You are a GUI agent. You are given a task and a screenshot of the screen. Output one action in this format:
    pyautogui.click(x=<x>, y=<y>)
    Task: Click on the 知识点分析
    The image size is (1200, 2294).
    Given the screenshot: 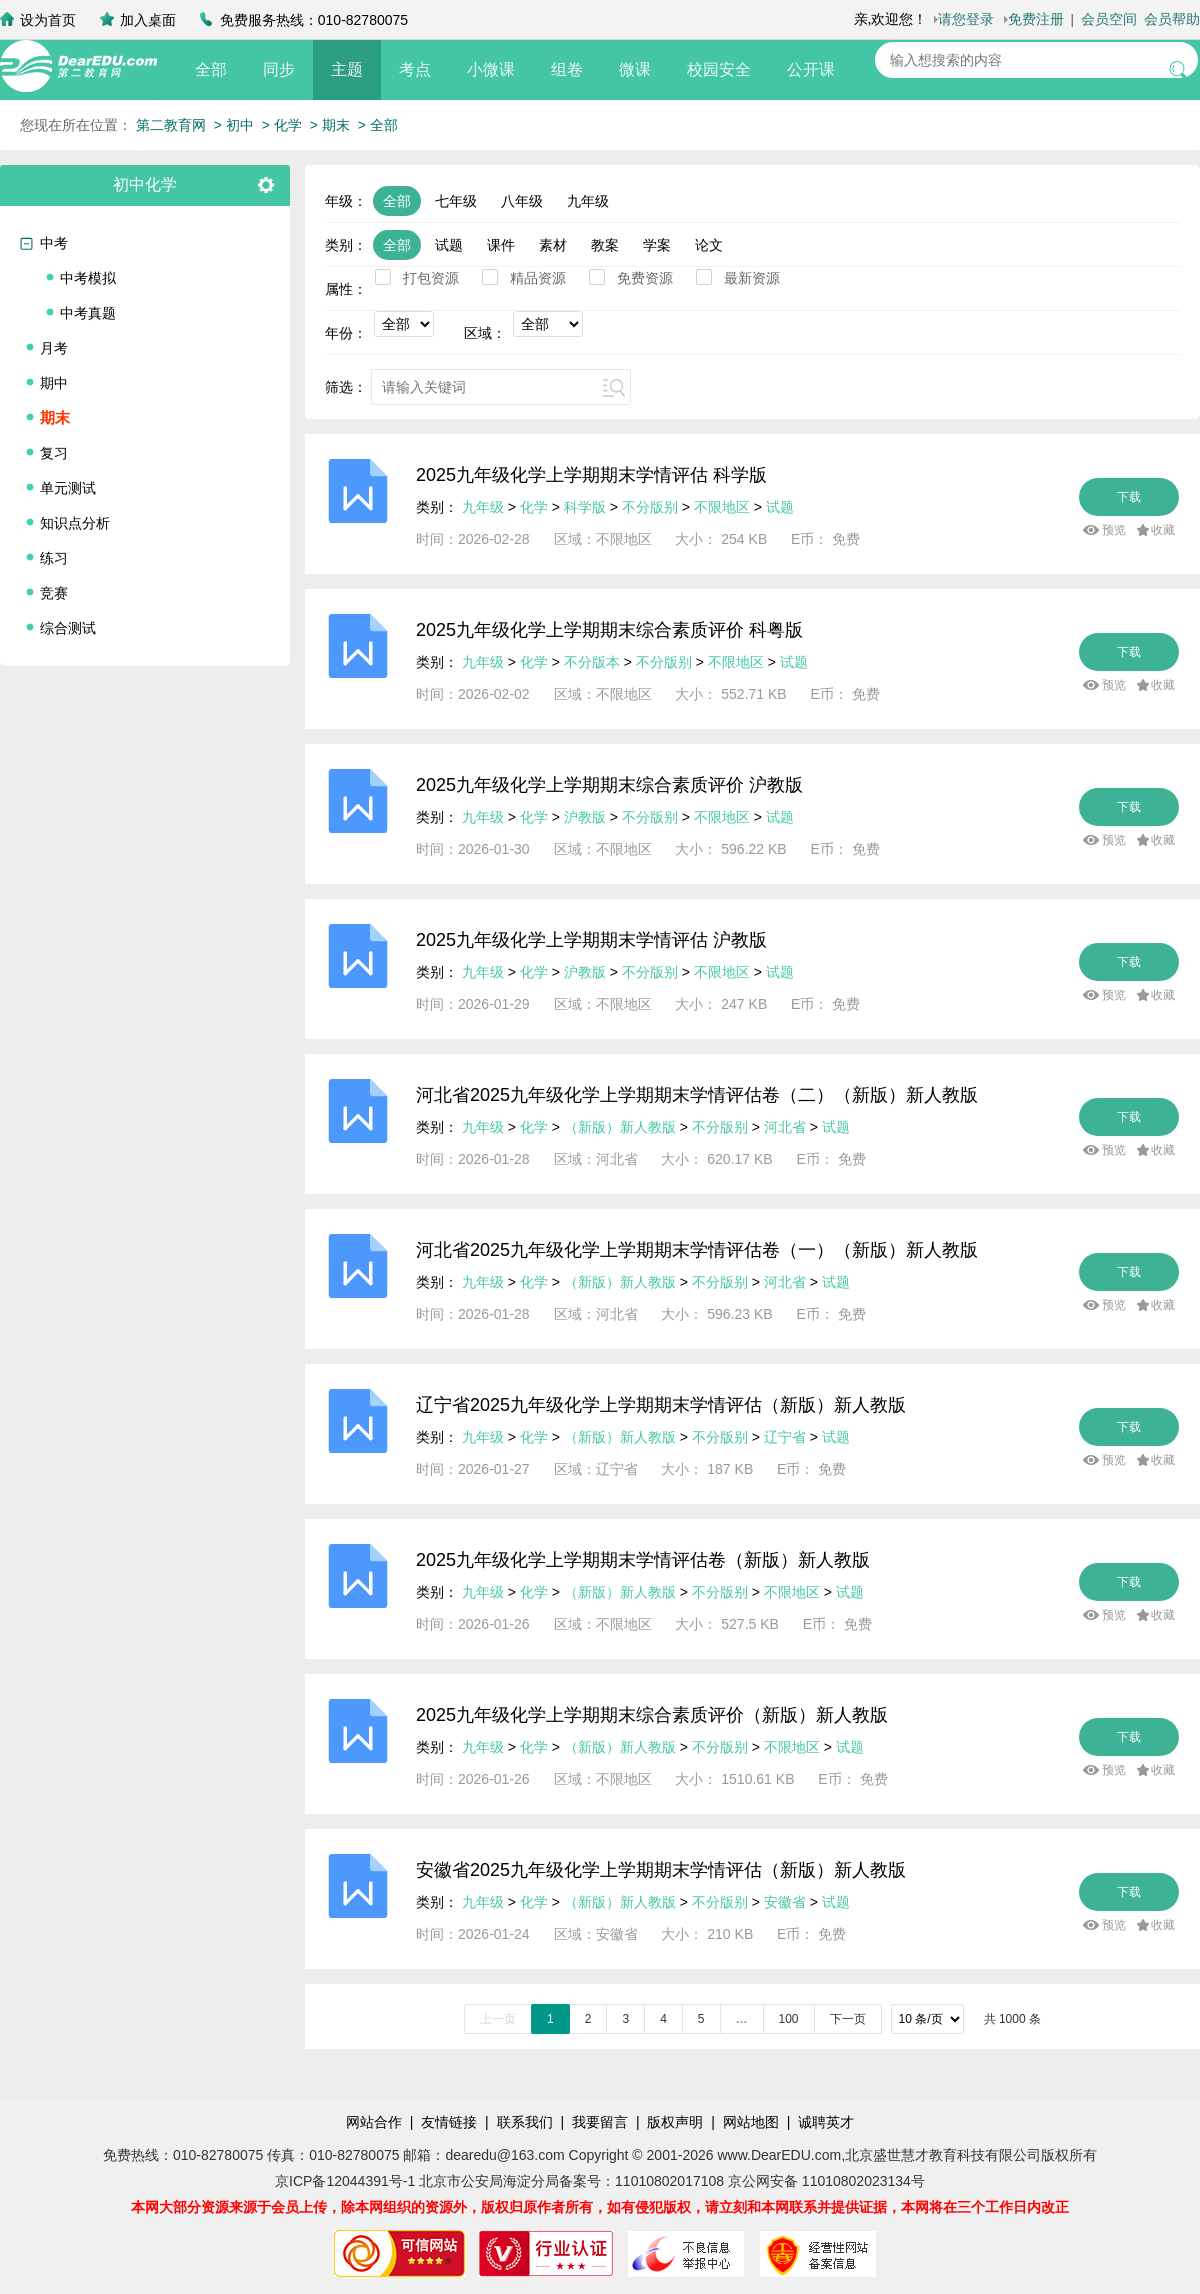 What is the action you would take?
    pyautogui.click(x=75, y=523)
    